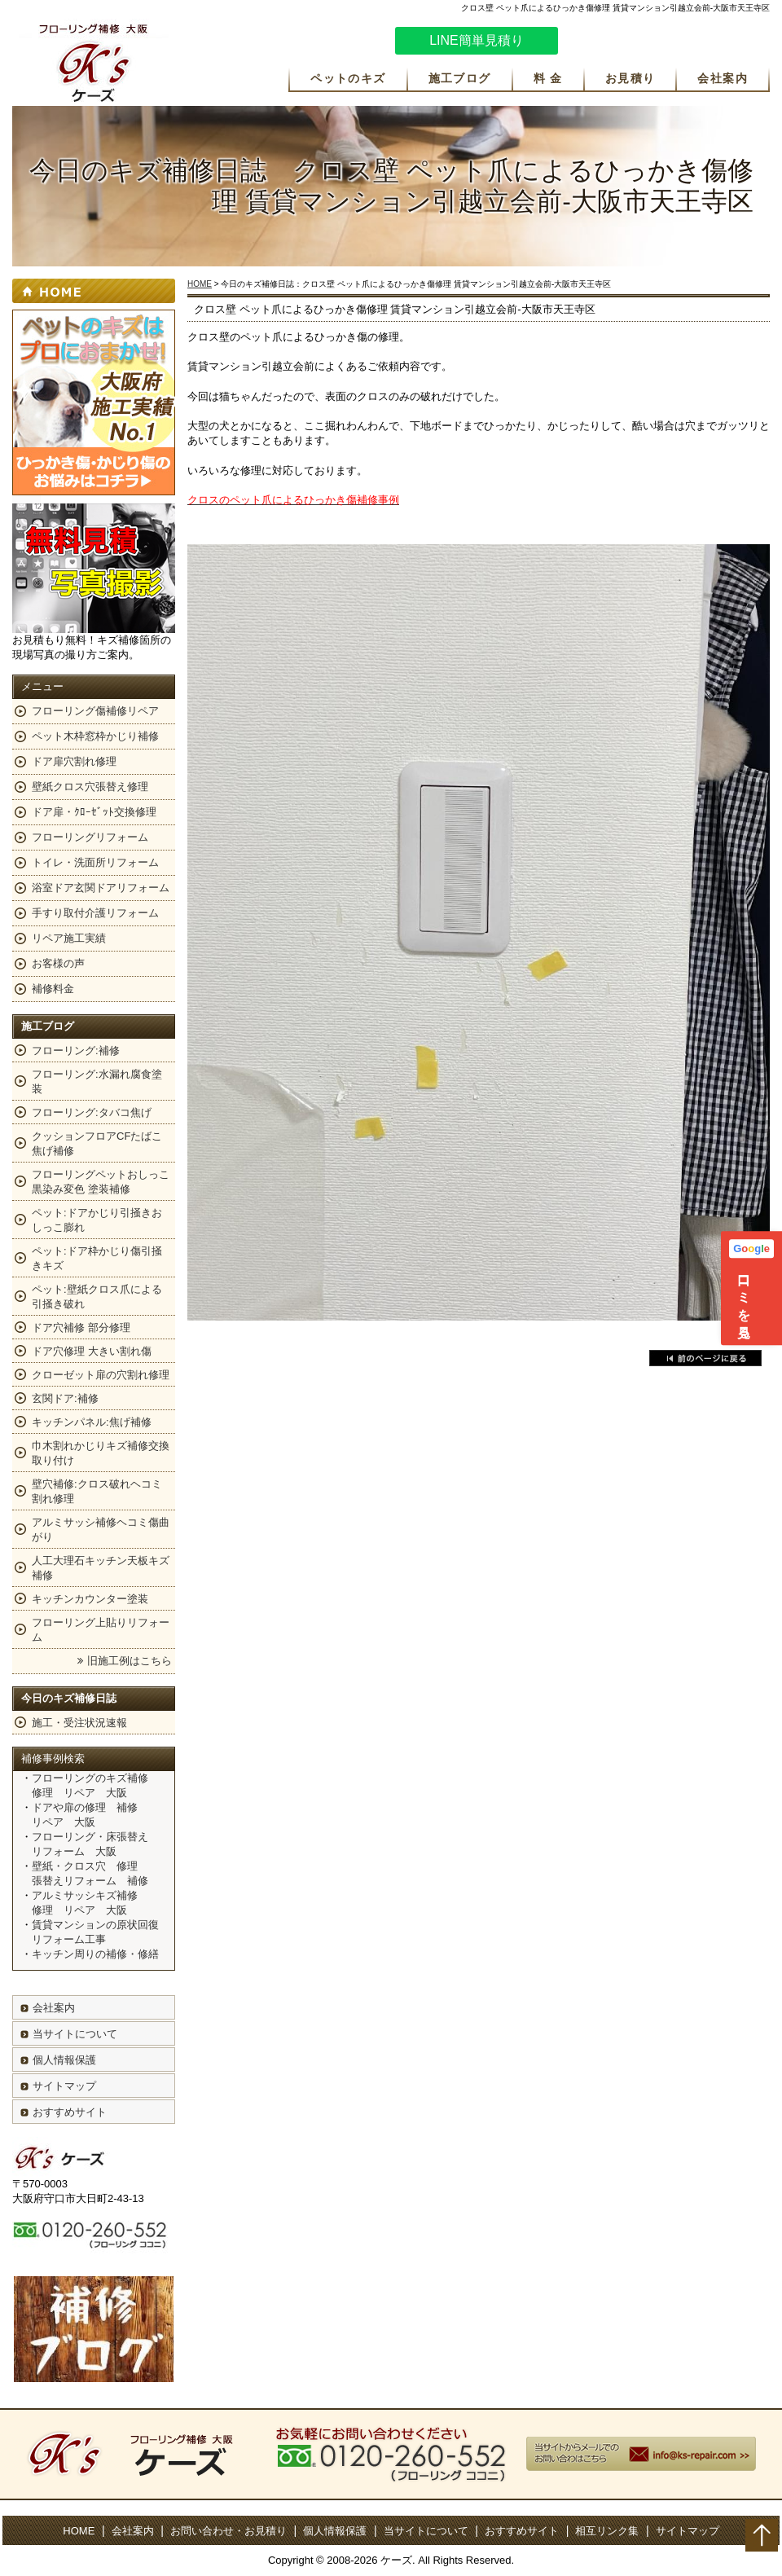  I want to click on フローリングリフォーム, so click(90, 837).